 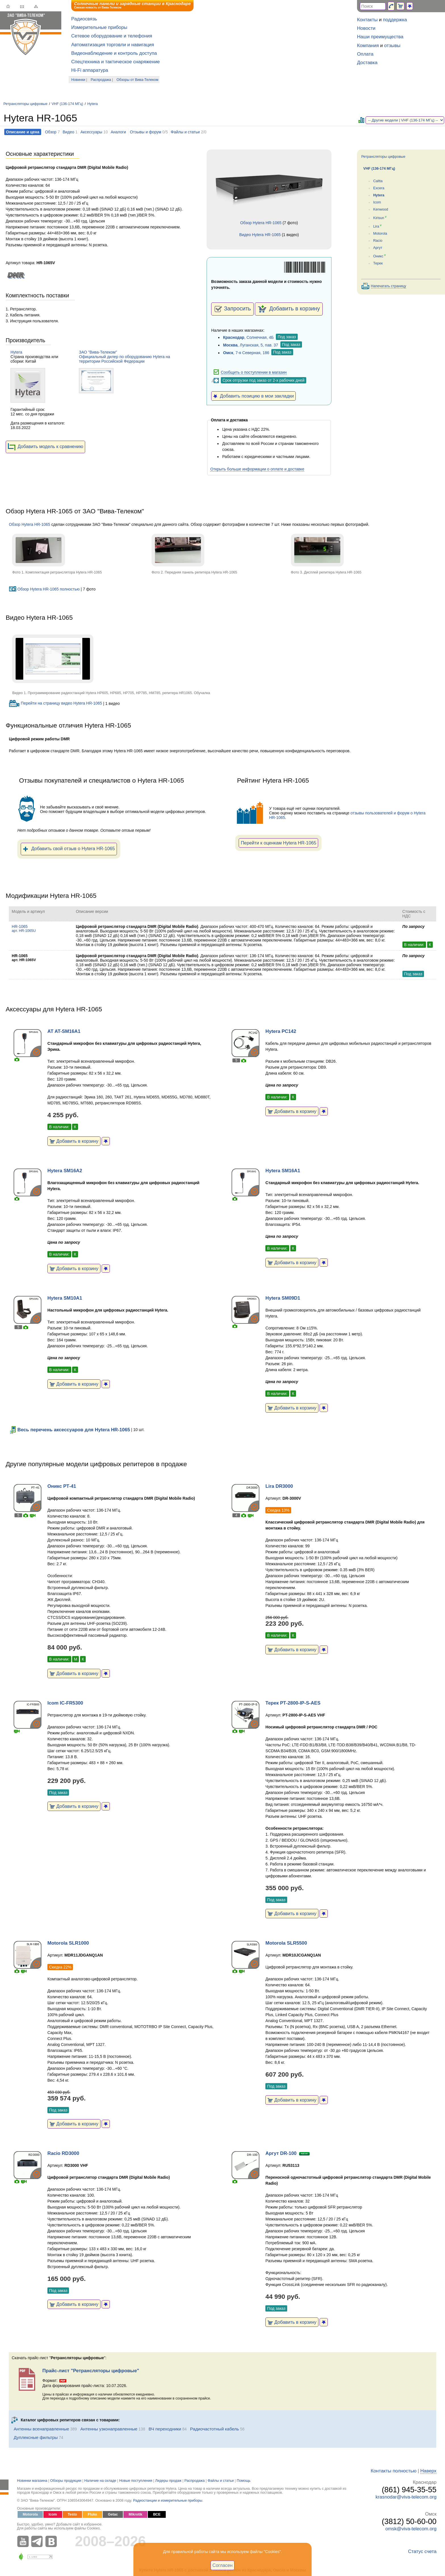 I want to click on Согласен, so click(x=223, y=2565).